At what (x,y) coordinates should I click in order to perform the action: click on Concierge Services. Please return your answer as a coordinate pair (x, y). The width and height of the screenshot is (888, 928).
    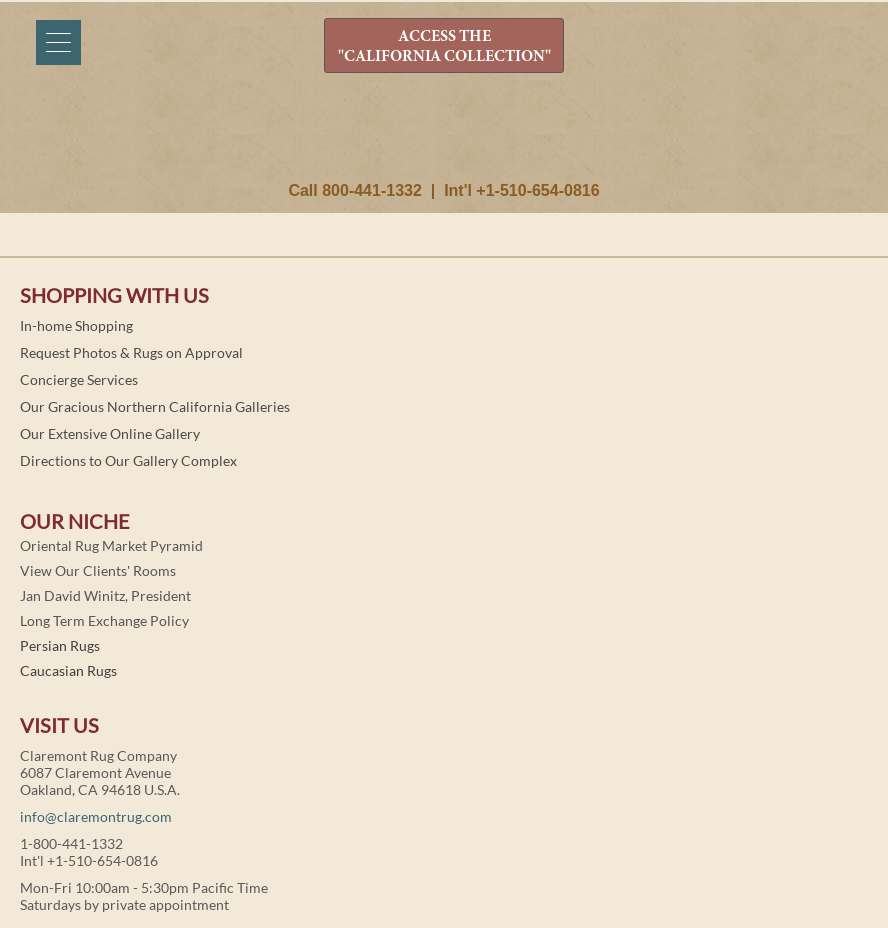
    Looking at the image, I should click on (79, 379).